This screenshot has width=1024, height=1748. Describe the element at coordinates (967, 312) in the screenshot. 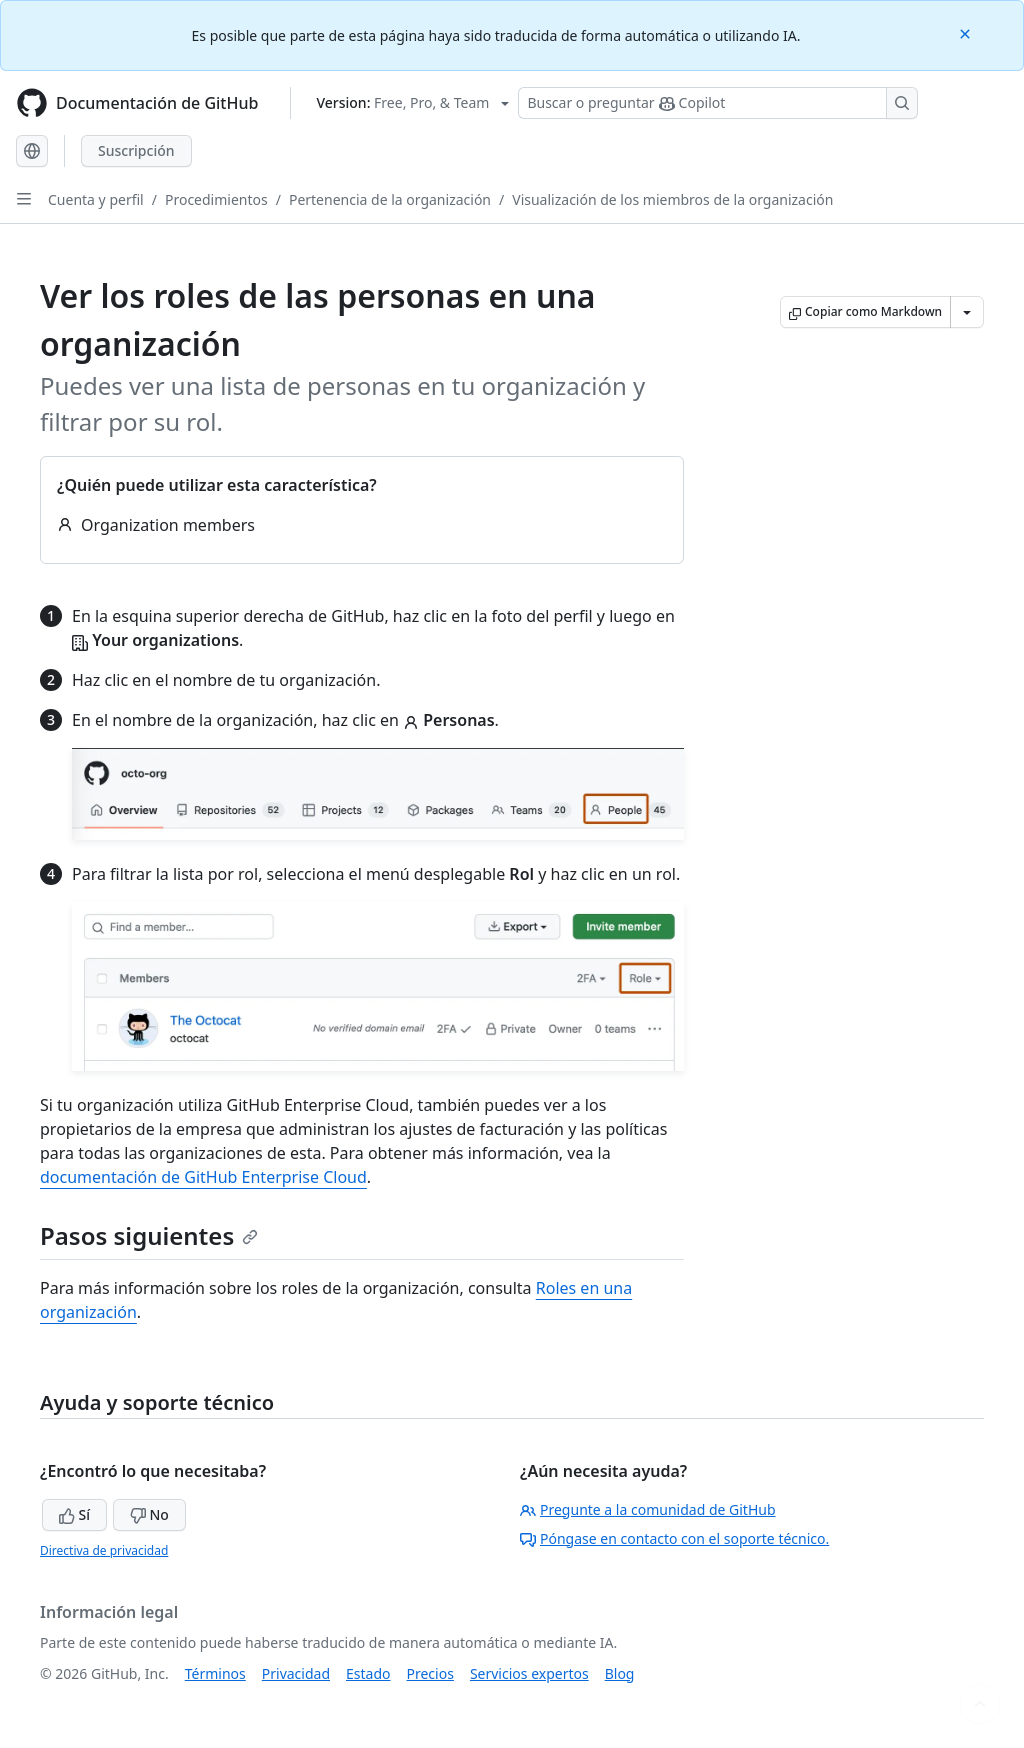

I see `[Más opciones de Markdown]` at that location.